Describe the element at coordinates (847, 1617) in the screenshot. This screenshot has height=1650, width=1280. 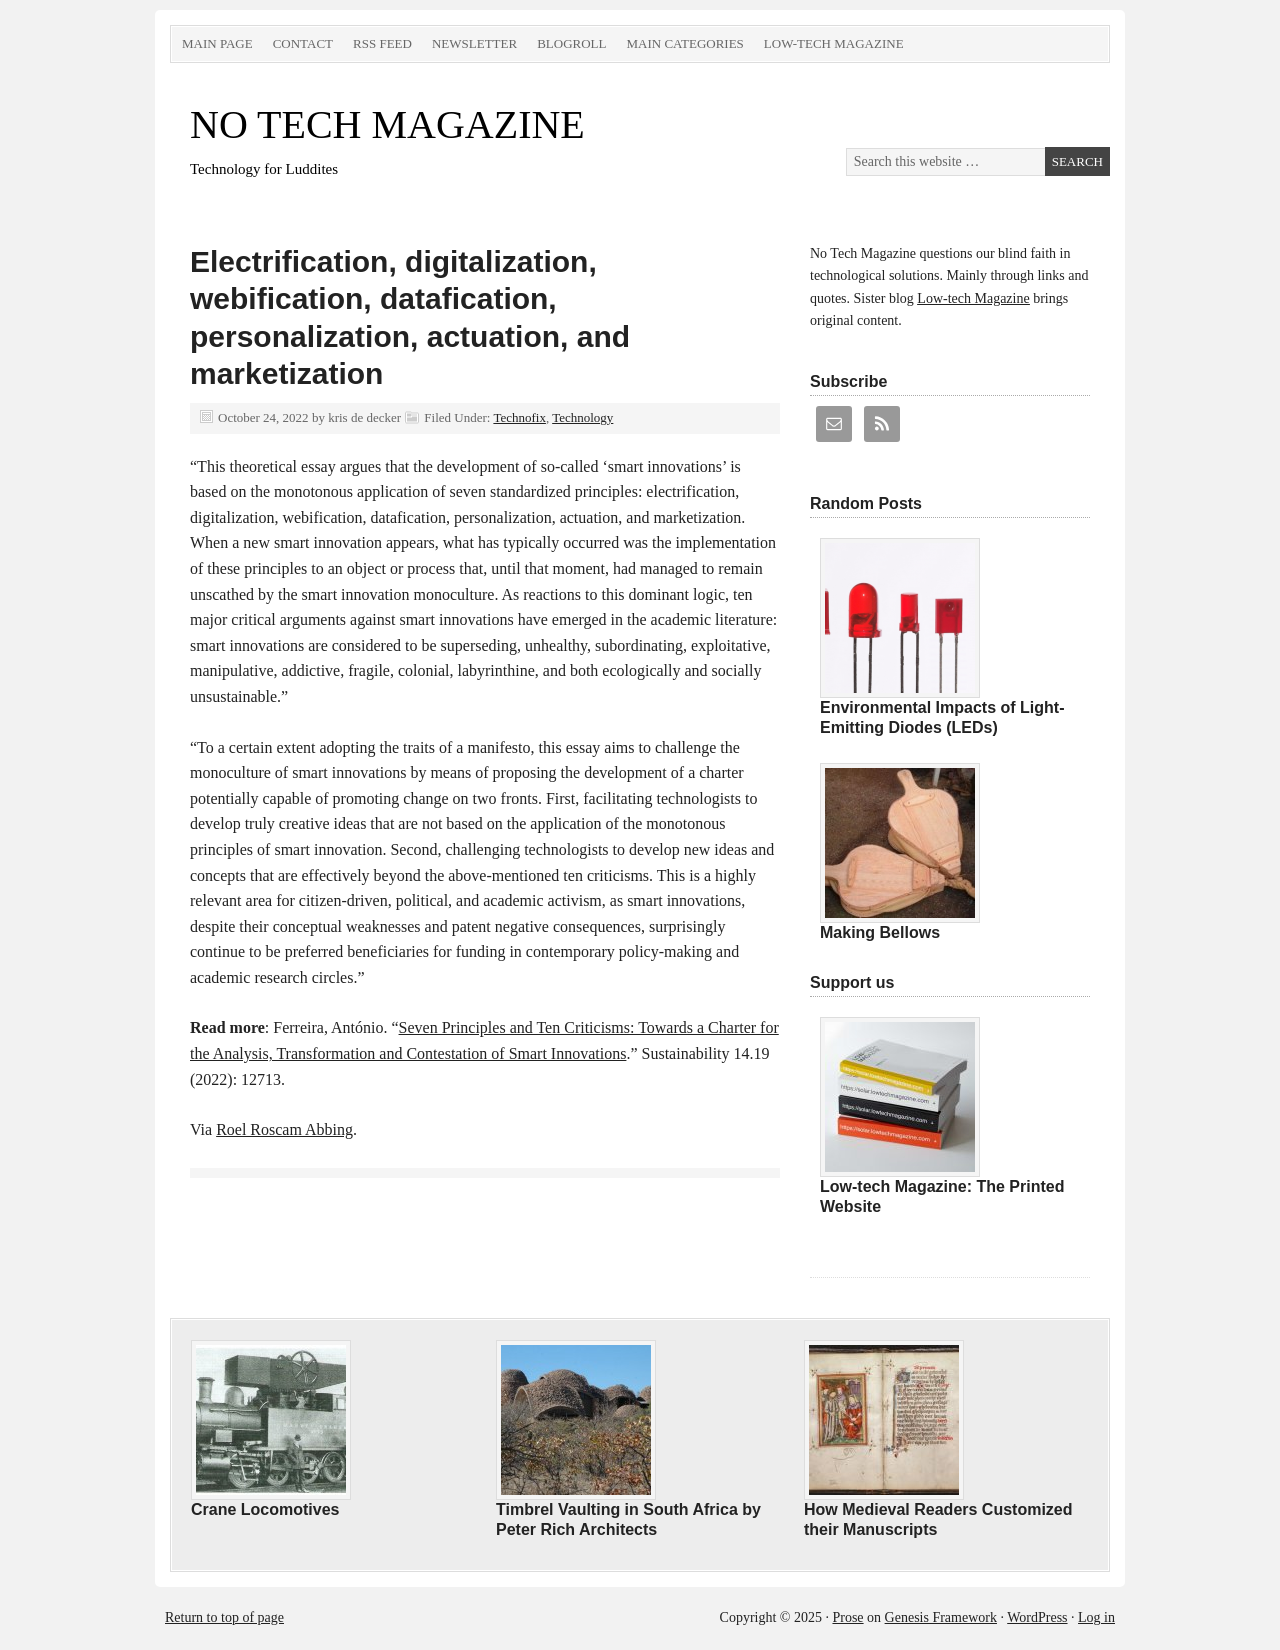
I see `Prose` at that location.